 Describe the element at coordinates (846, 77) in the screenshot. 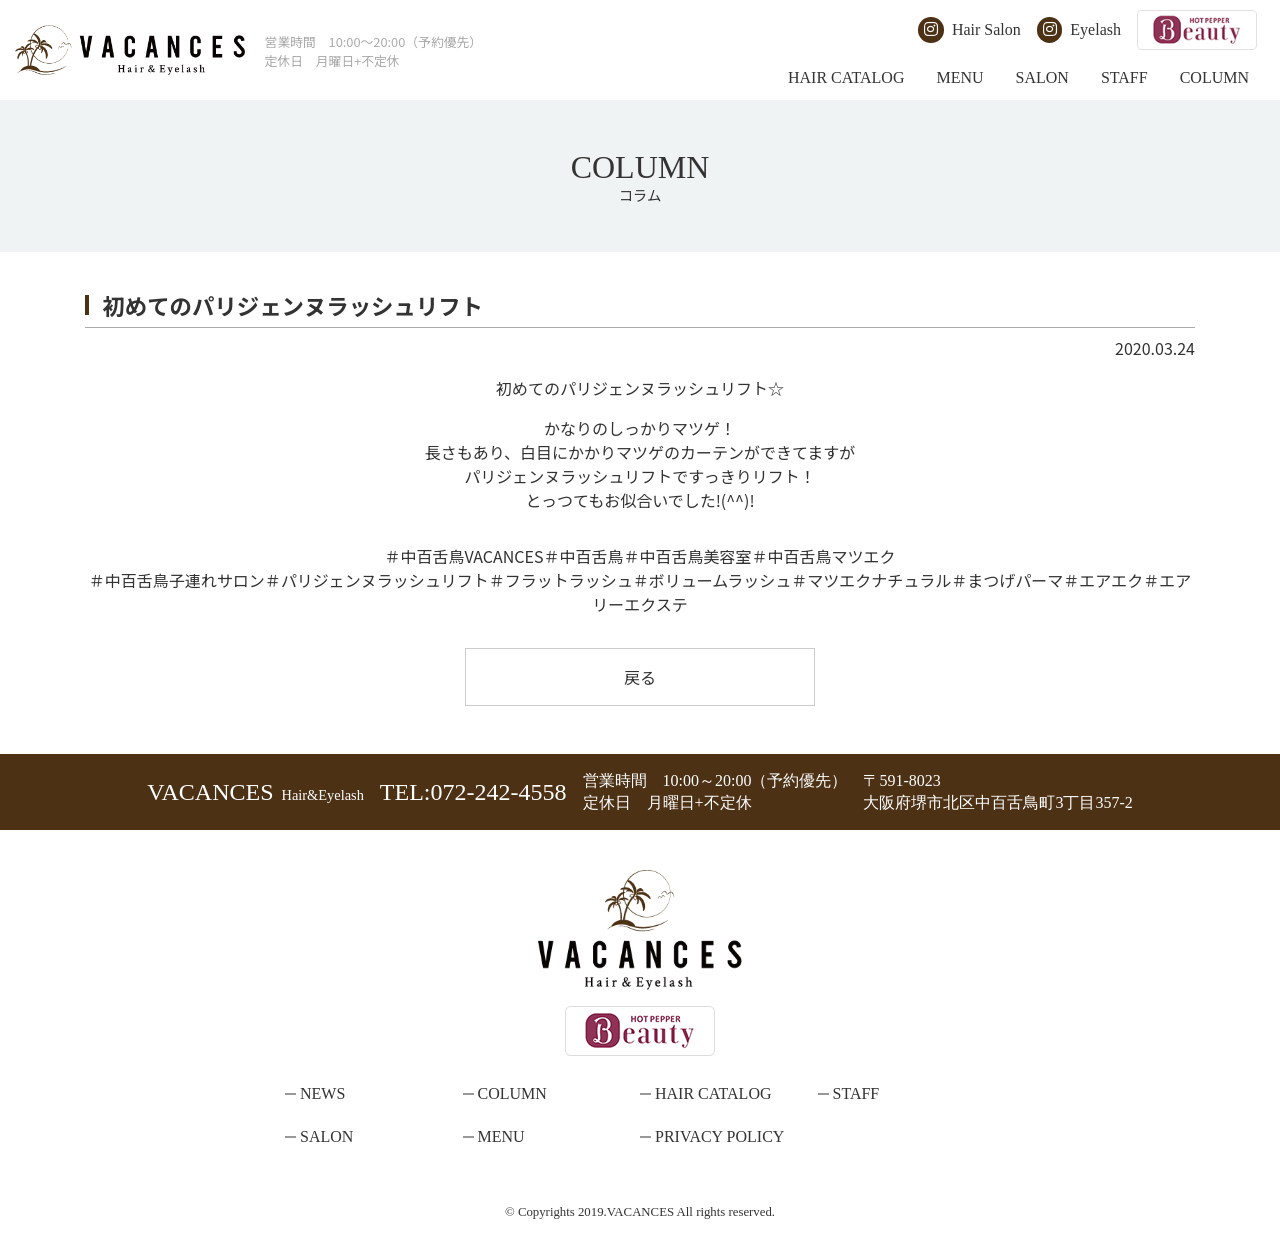

I see `HAIR CATALOG` at that location.